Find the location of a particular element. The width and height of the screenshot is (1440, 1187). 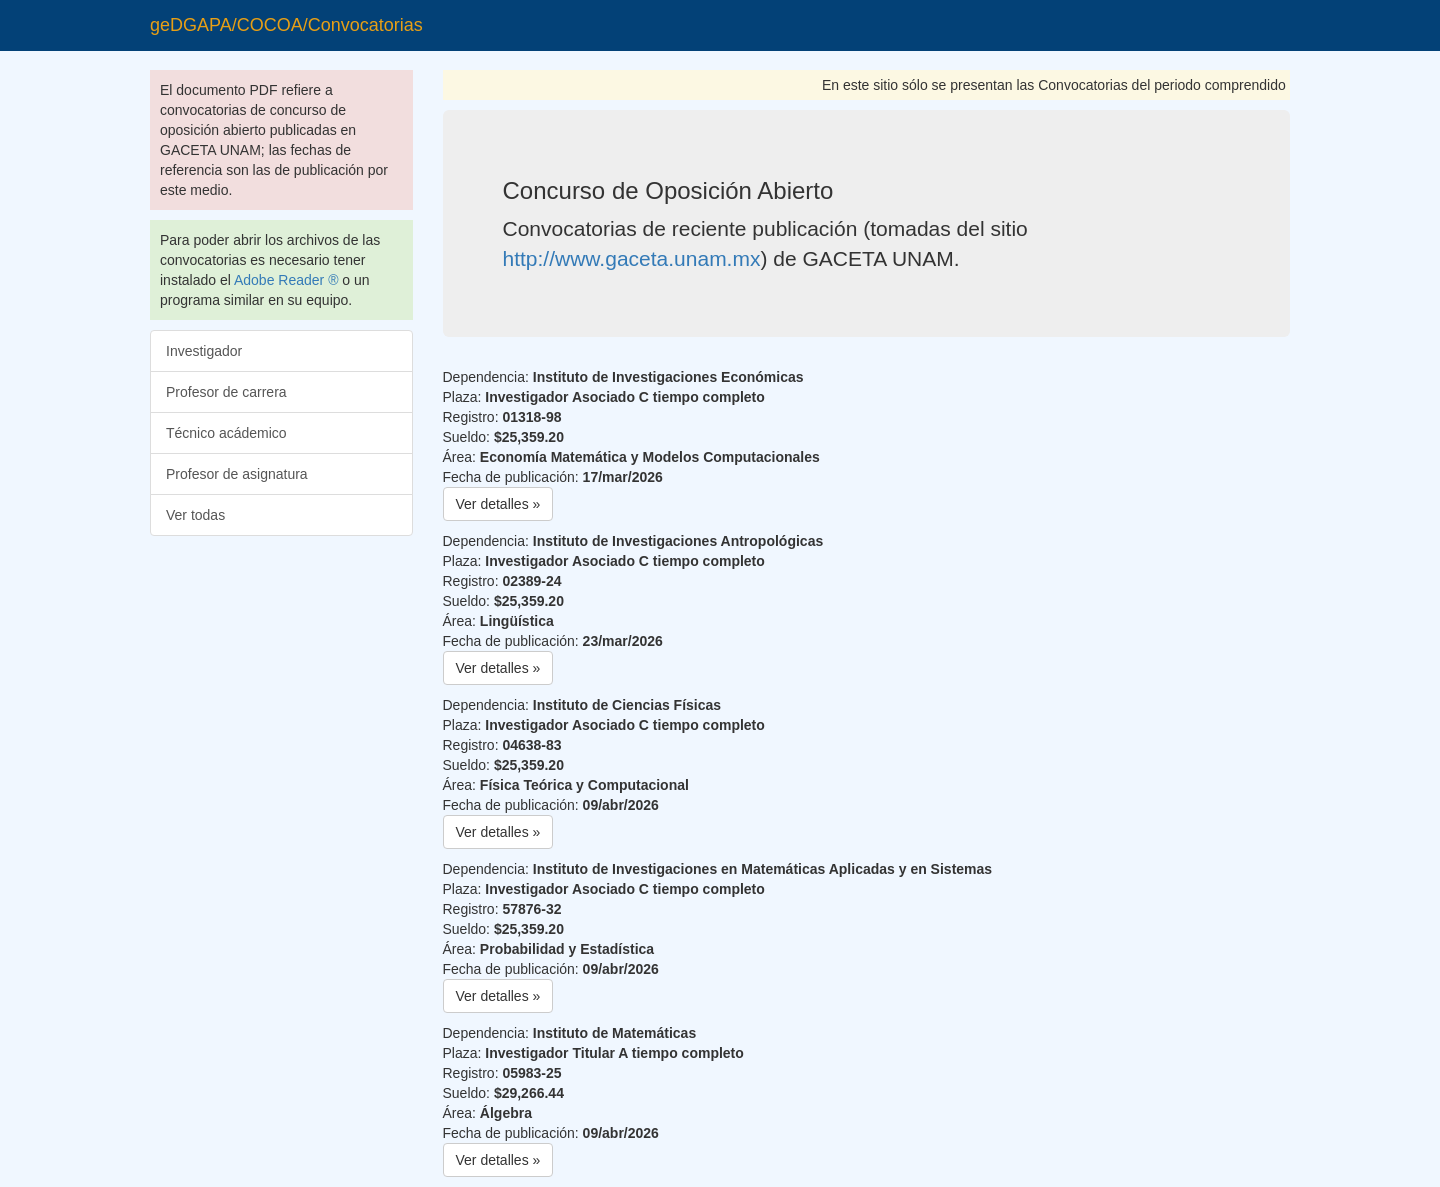

Ver detalles » [button] is located at coordinates (498, 504).